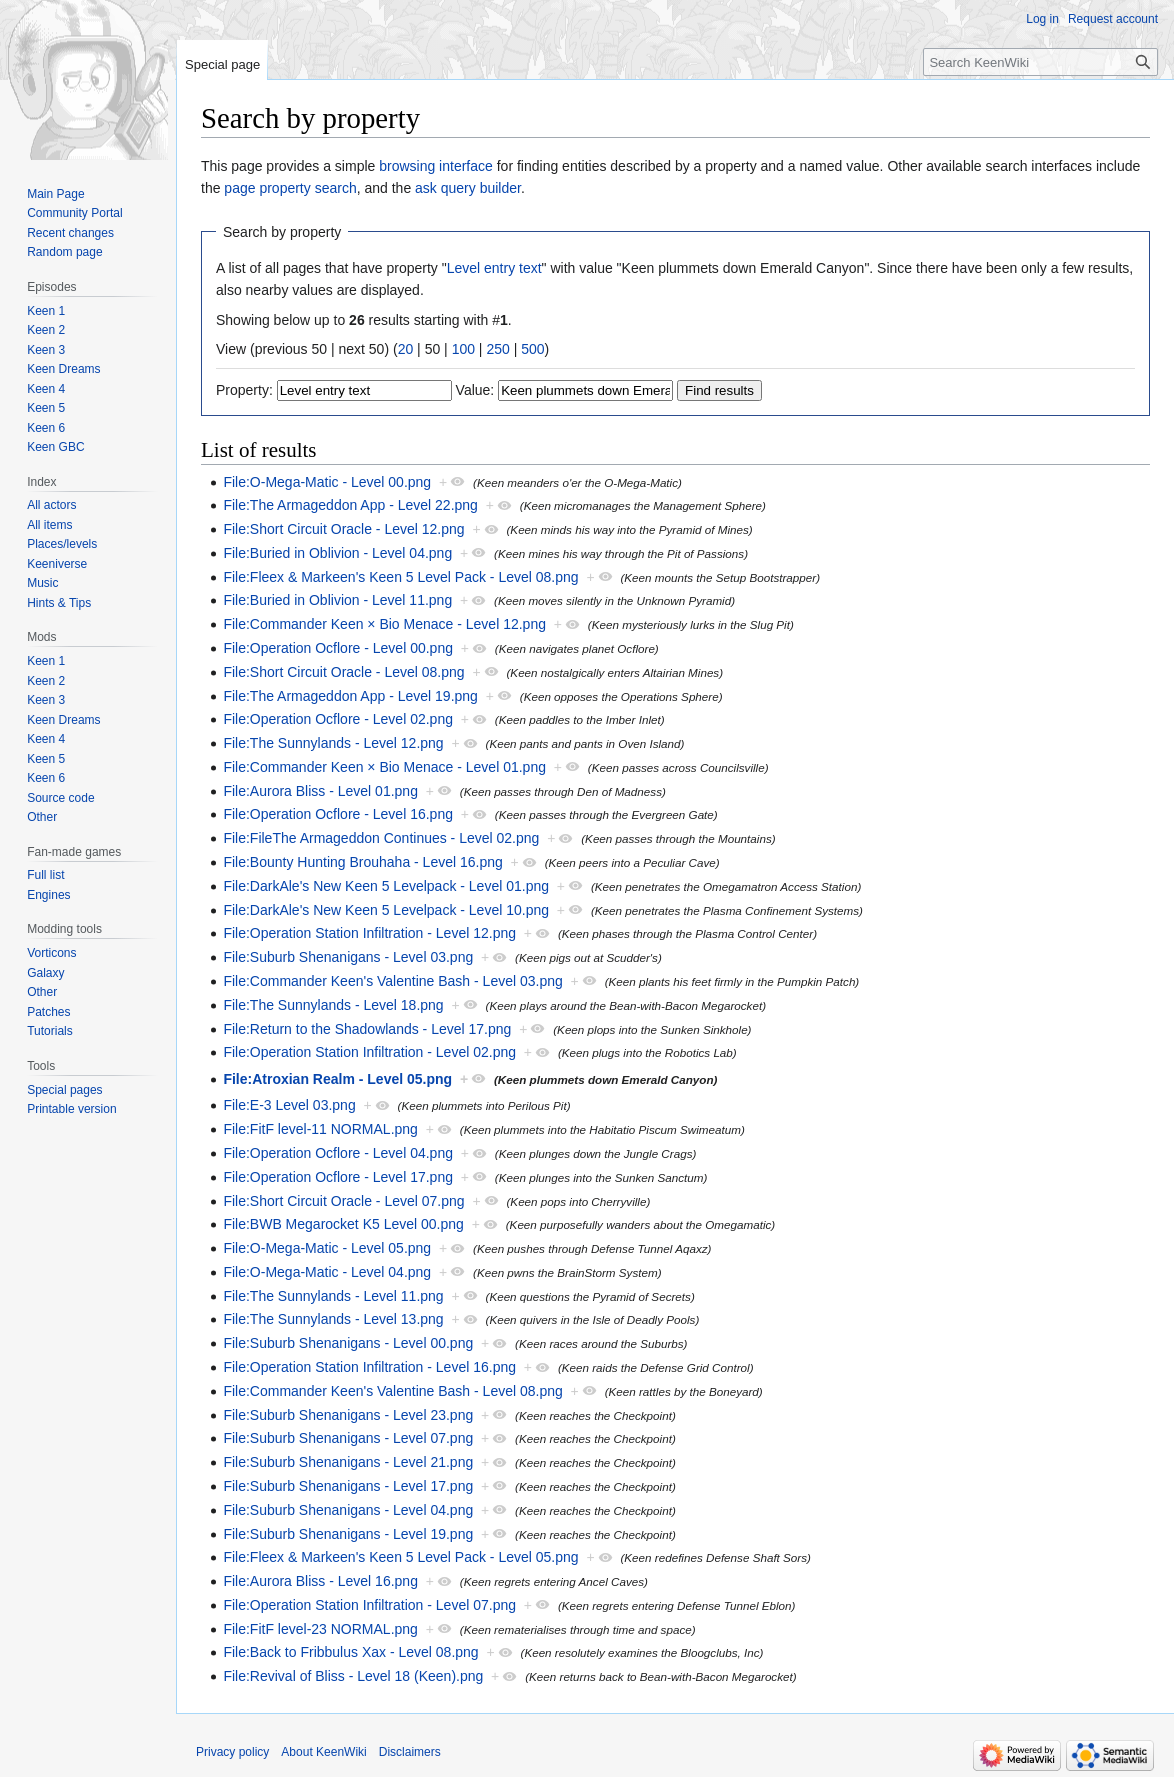 This screenshot has width=1174, height=1777. I want to click on File:Operation Station Infiltration - Level 16.png, so click(369, 1367).